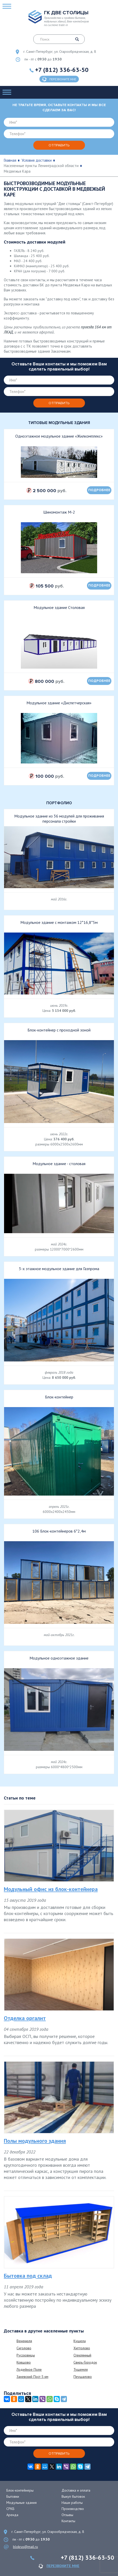 This screenshot has width=118, height=2576. What do you see at coordinates (73, 2509) in the screenshot?
I see `Производство` at bounding box center [73, 2509].